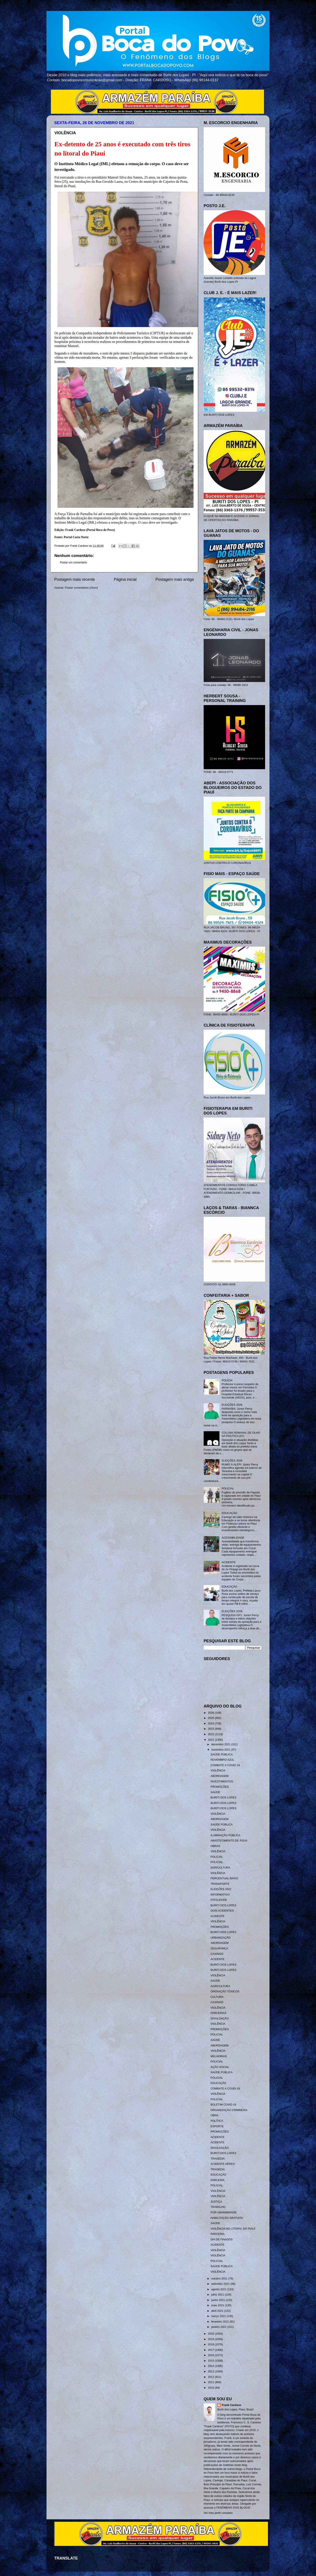 The width and height of the screenshot is (316, 2576). I want to click on CULTURA, so click(216, 1997).